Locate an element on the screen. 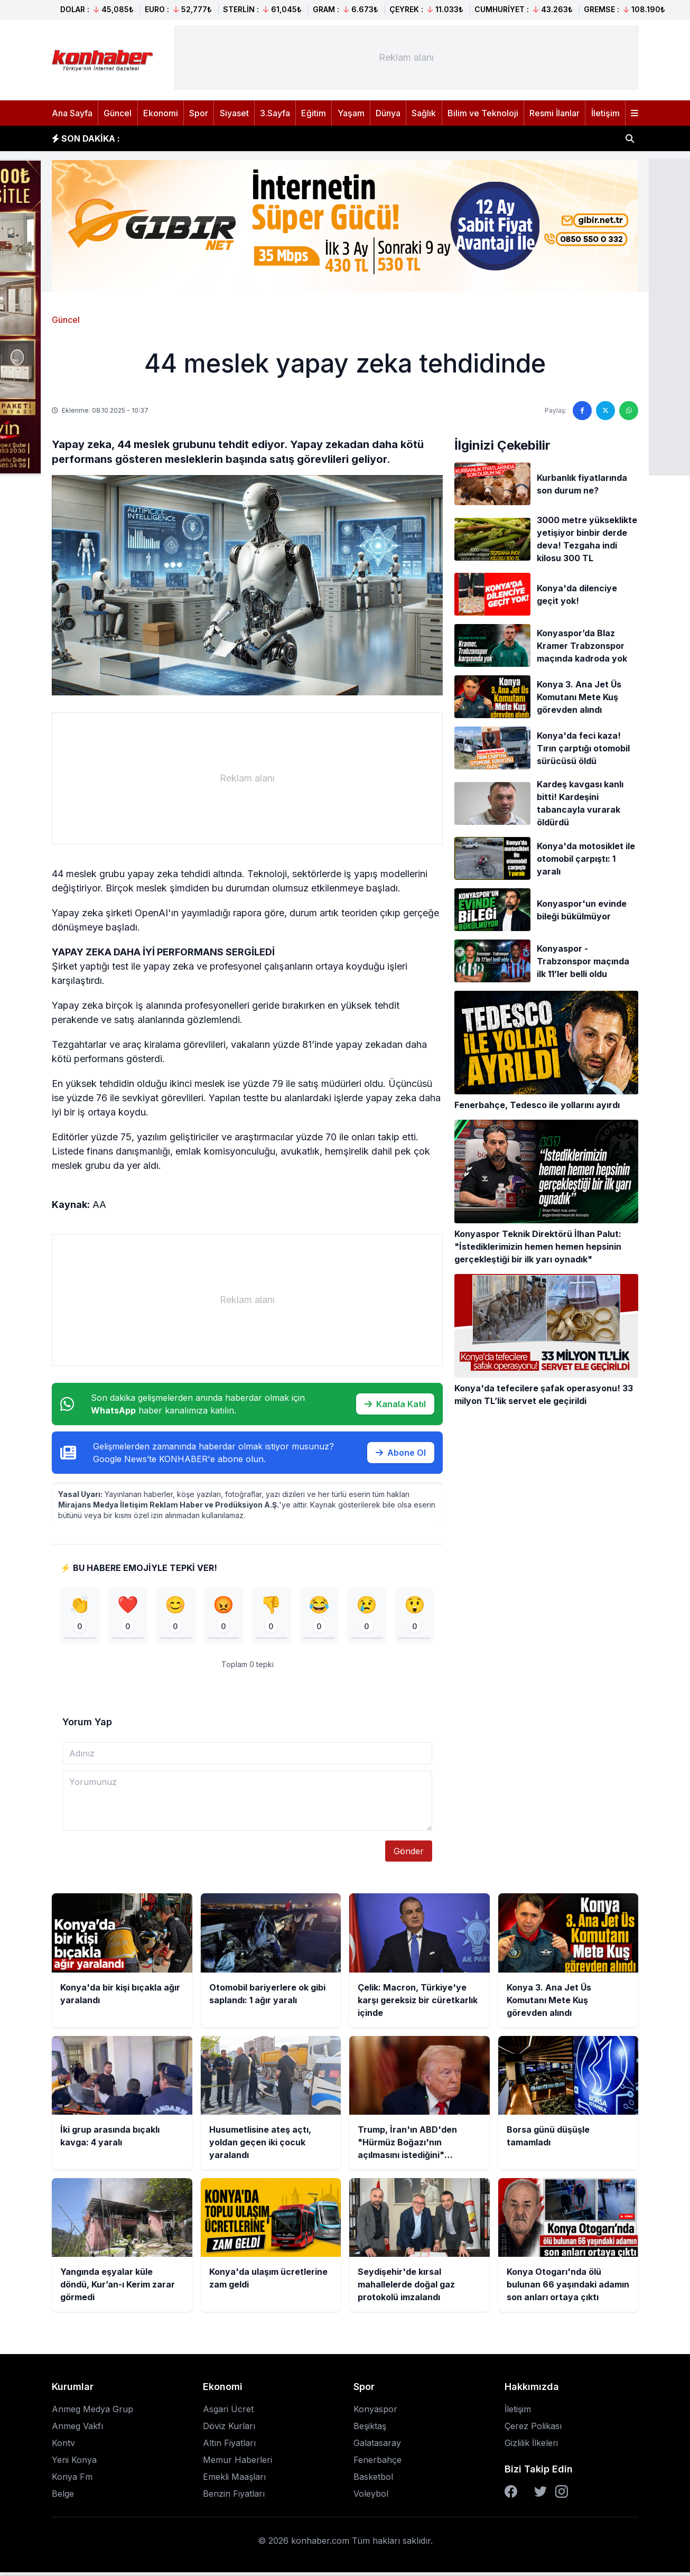  Gizlilik İlkeleri is located at coordinates (531, 2446).